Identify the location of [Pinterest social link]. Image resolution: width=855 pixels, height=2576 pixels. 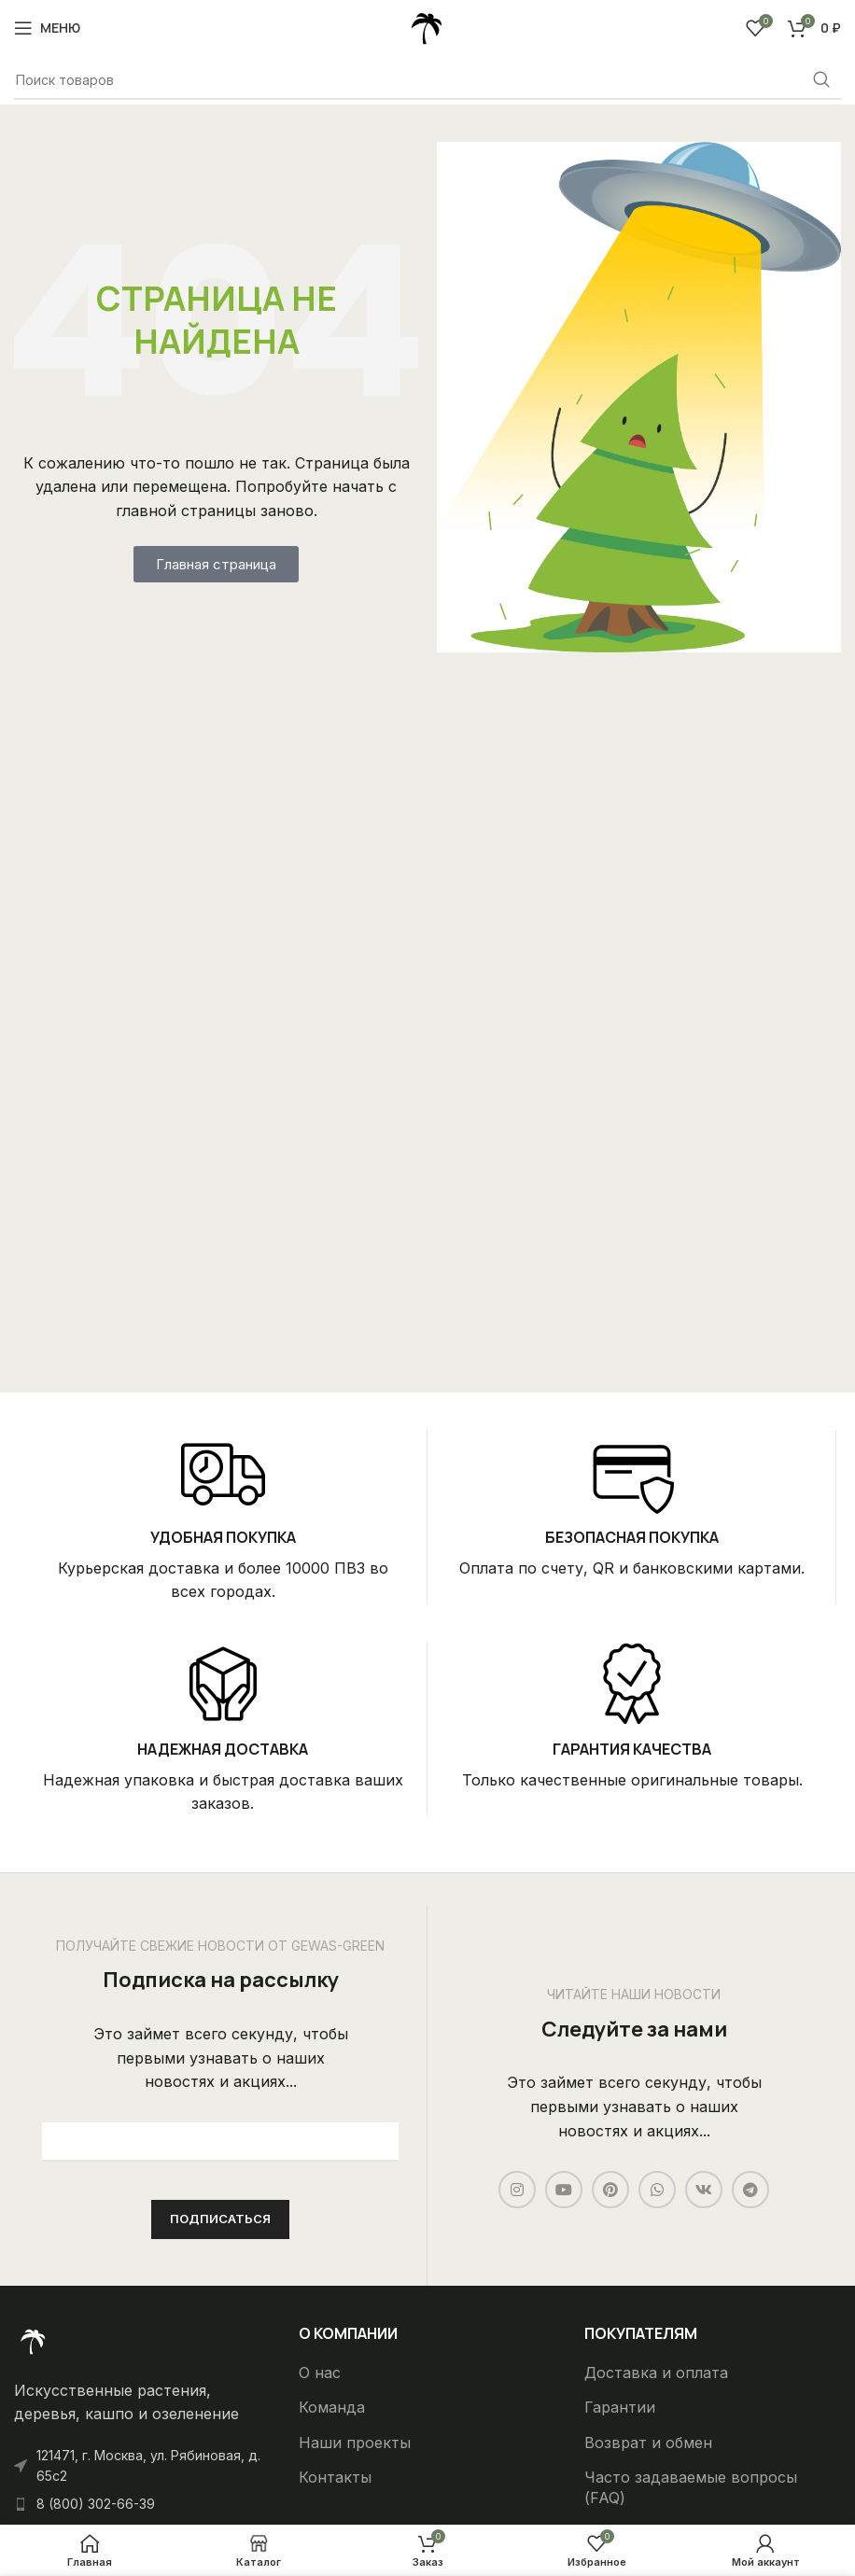
(610, 2189).